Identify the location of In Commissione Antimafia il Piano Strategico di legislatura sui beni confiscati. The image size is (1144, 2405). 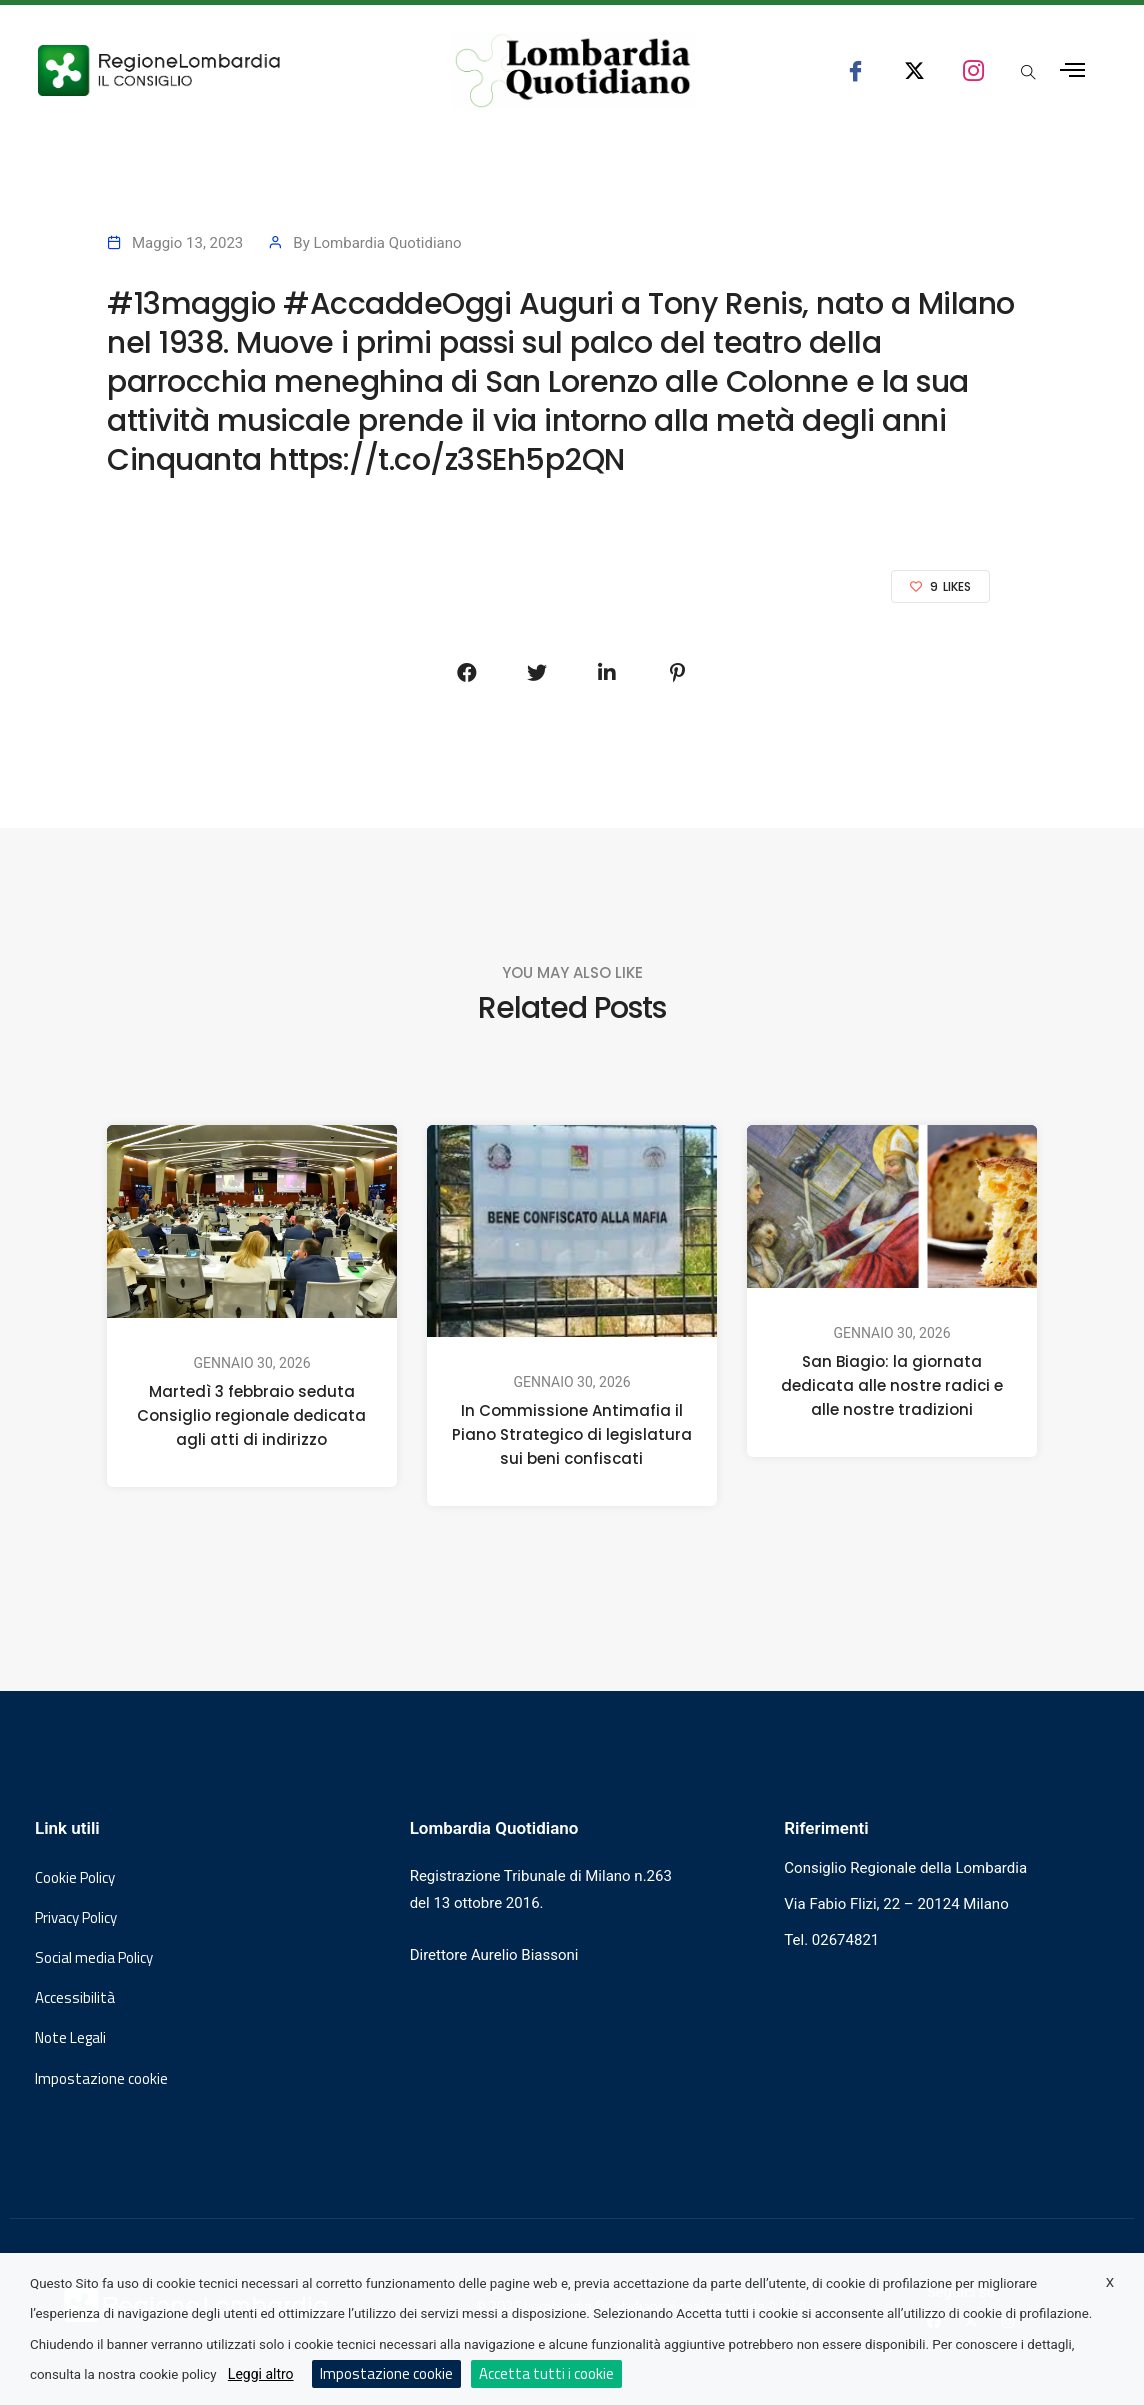
(572, 1434).